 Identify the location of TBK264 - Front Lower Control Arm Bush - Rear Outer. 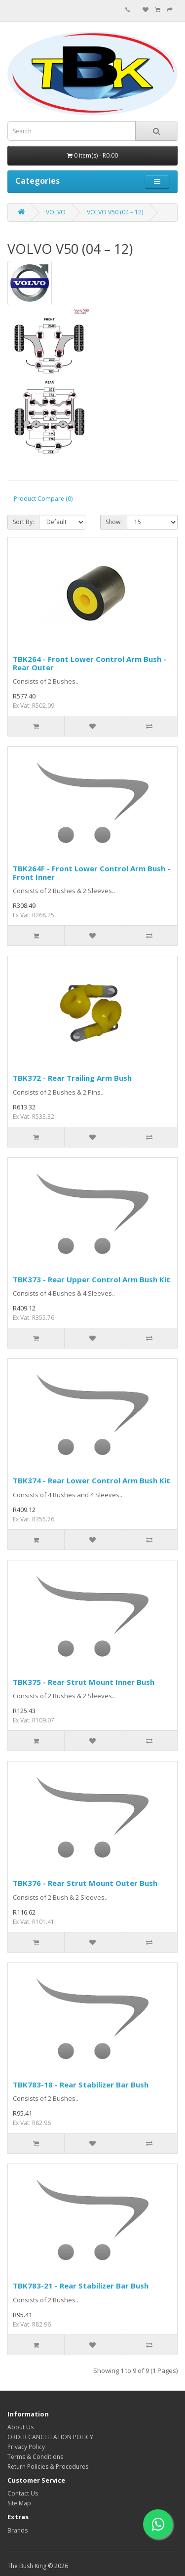
(89, 663).